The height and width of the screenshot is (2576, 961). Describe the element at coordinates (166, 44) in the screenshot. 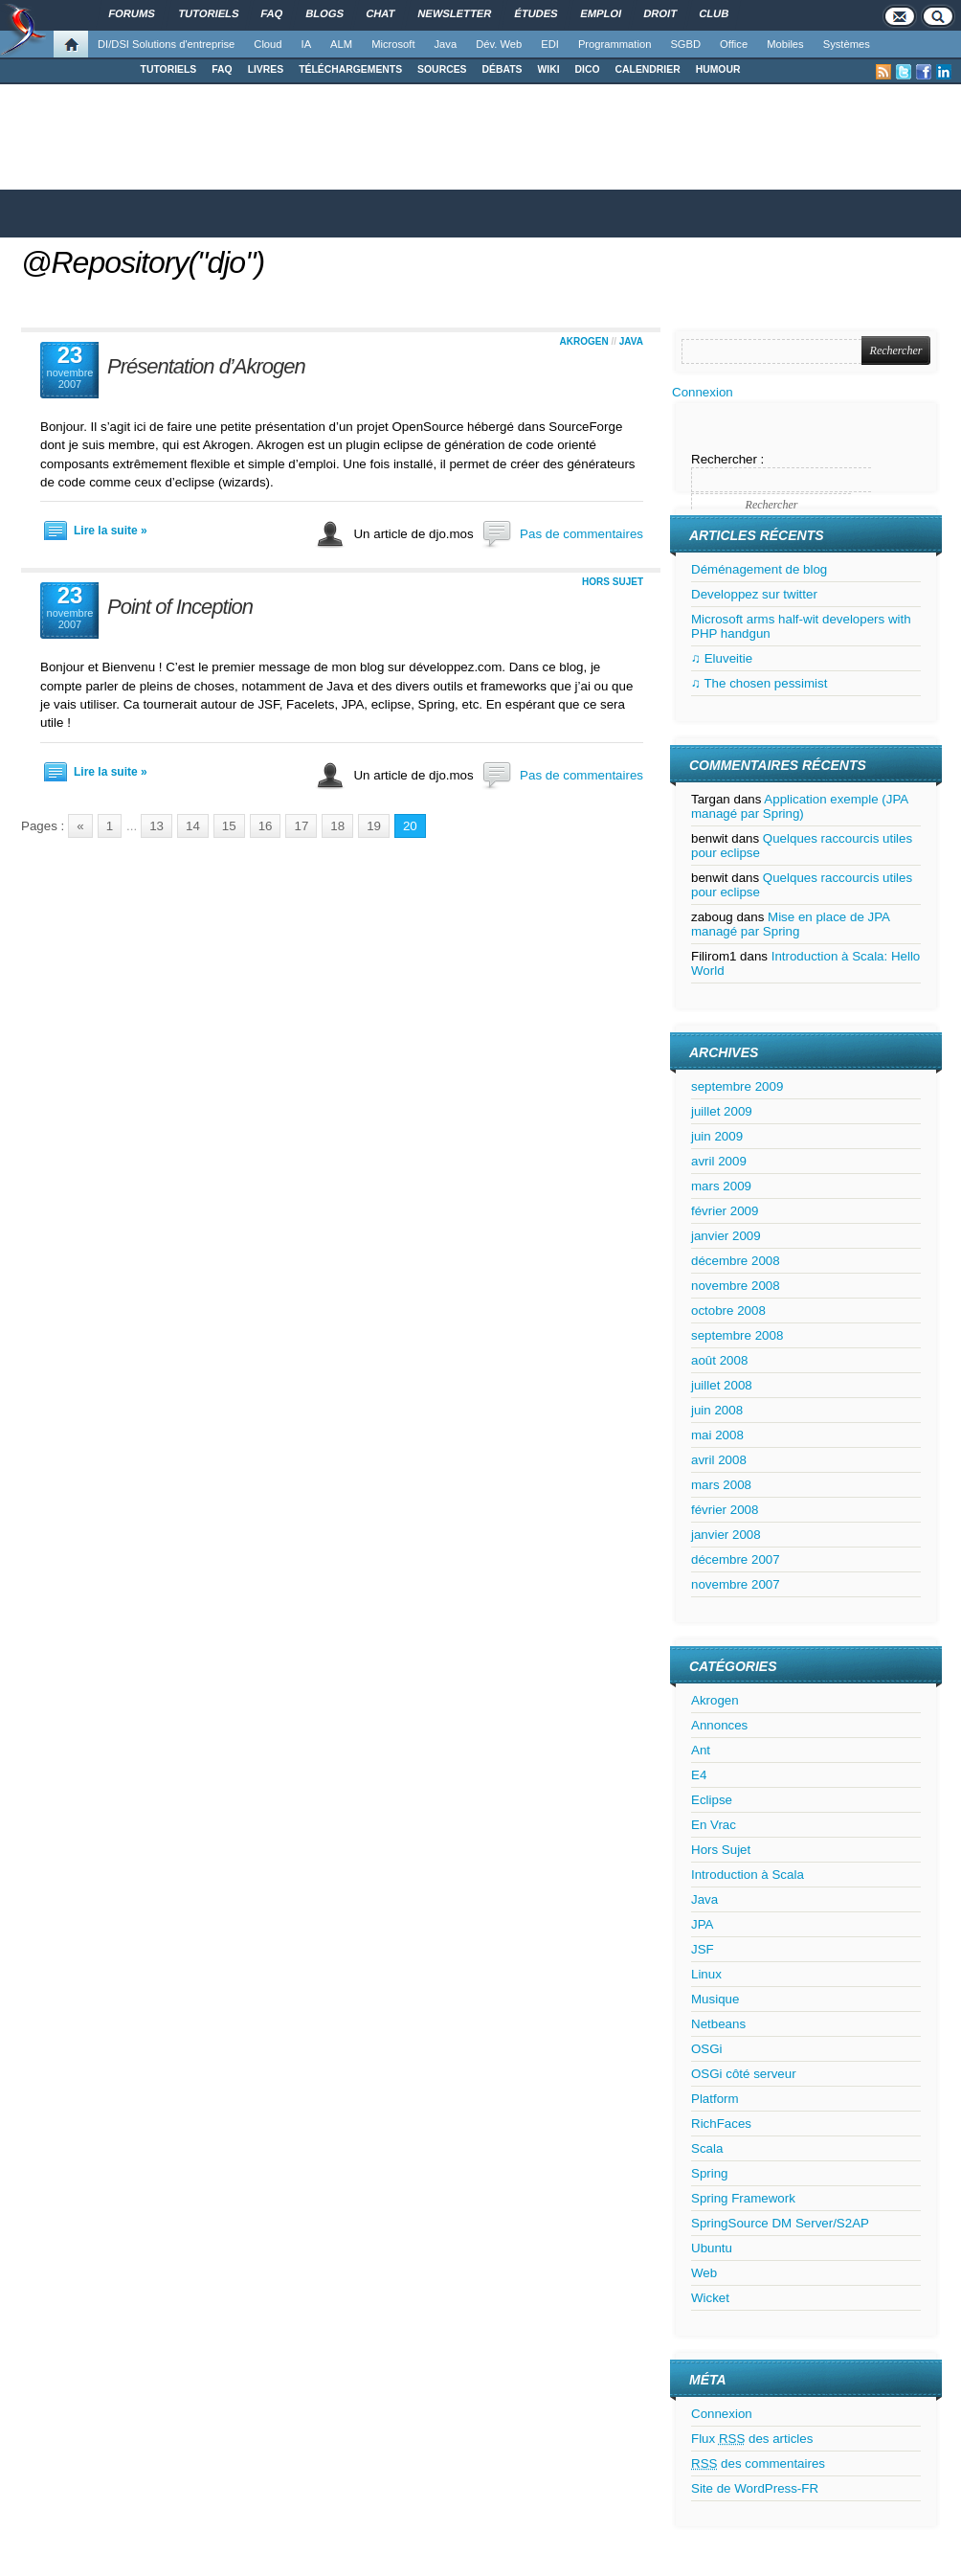

I see `DI/DSI Solutions d'entreprise` at that location.